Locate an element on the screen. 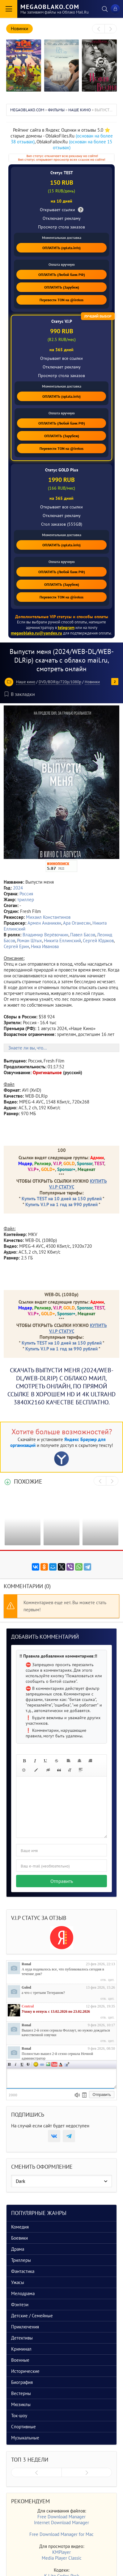 This screenshot has width=123, height=2576. Free Download Manager for Mac is located at coordinates (61, 2534).